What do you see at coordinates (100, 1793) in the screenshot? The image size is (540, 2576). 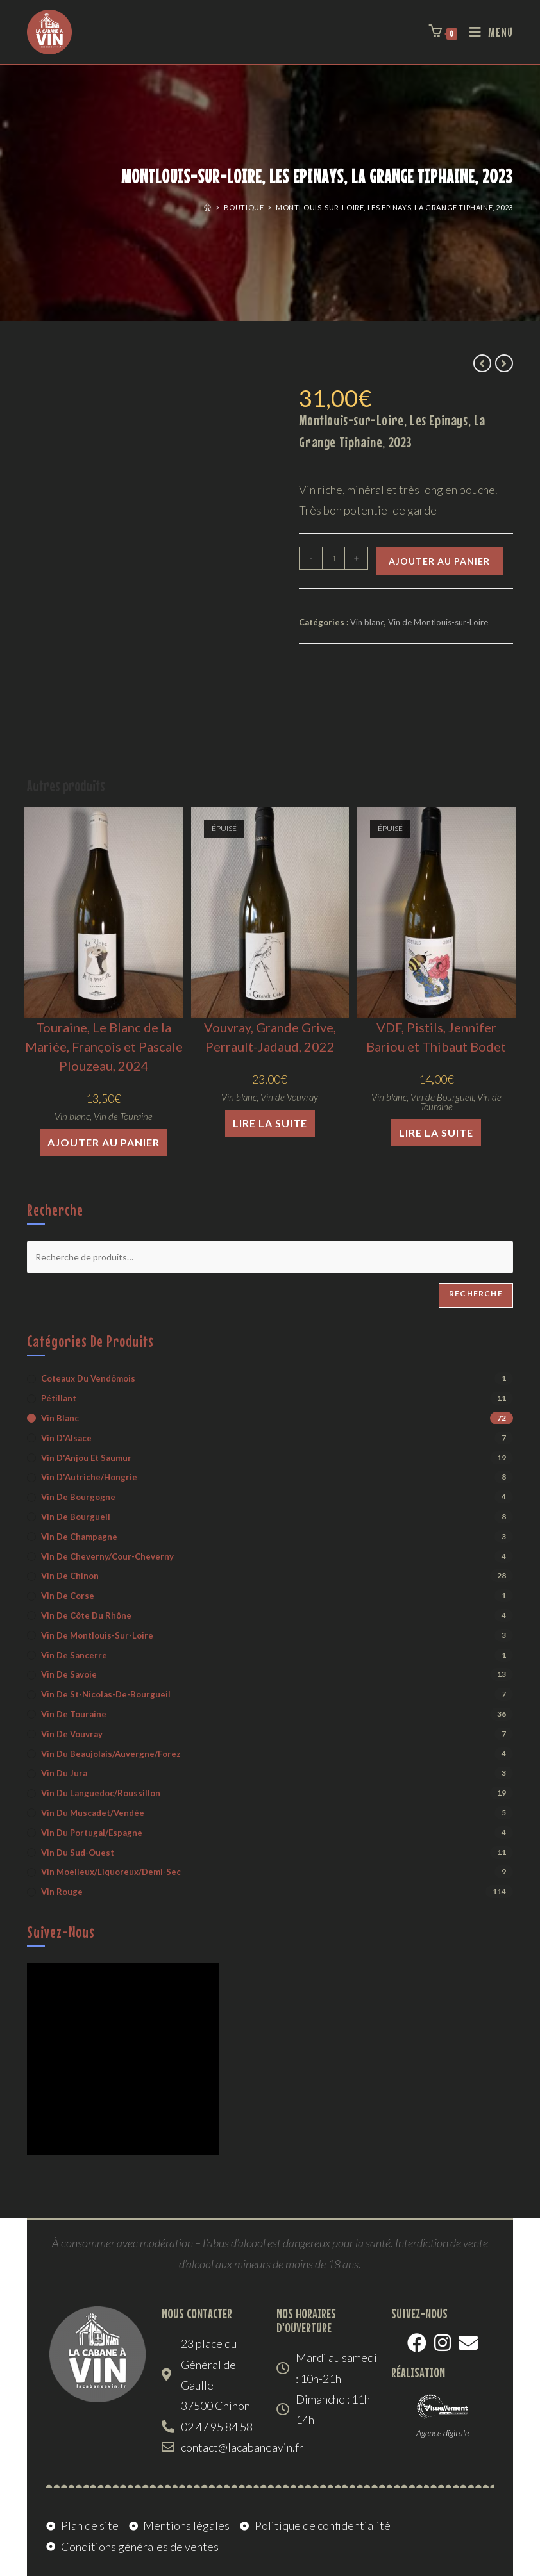 I see `Vin du Languedoc/Roussillon` at bounding box center [100, 1793].